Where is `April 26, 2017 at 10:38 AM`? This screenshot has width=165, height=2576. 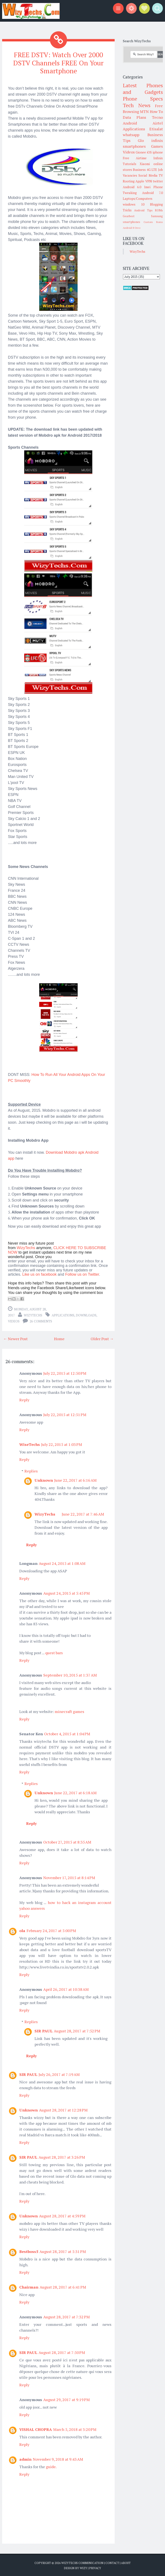 April 26, 2017 at 10:38 AM is located at coordinates (66, 1988).